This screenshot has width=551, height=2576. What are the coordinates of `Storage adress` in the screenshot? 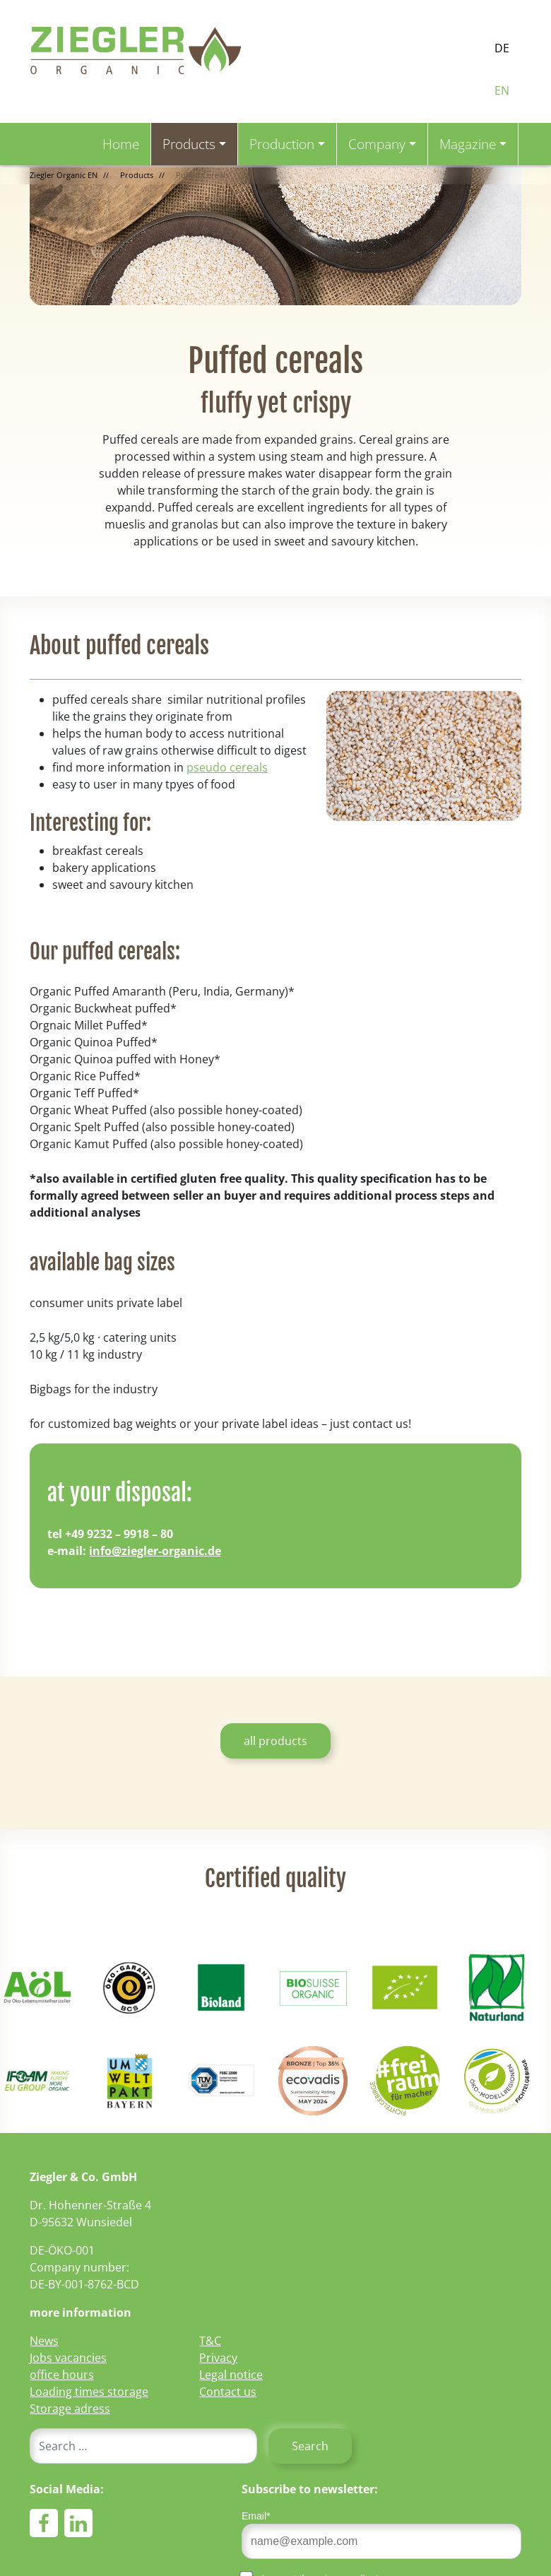 It's located at (70, 2408).